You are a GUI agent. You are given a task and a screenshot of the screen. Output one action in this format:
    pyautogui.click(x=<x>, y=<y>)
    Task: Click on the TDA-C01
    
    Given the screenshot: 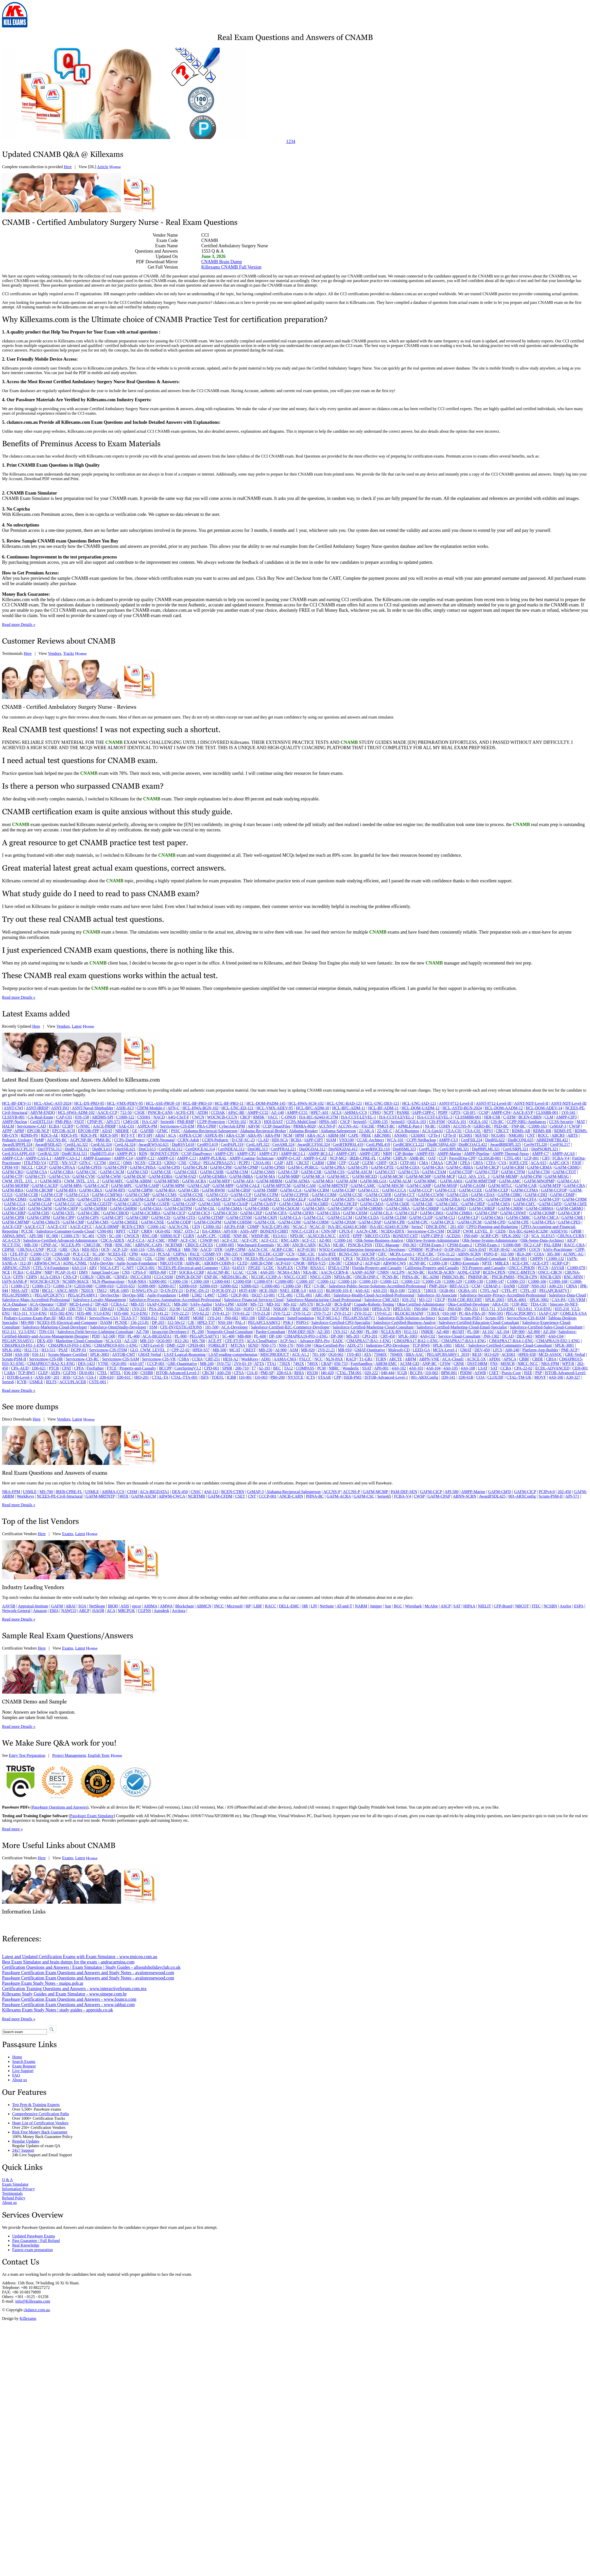 What is the action you would take?
    pyautogui.click(x=538, y=1304)
    